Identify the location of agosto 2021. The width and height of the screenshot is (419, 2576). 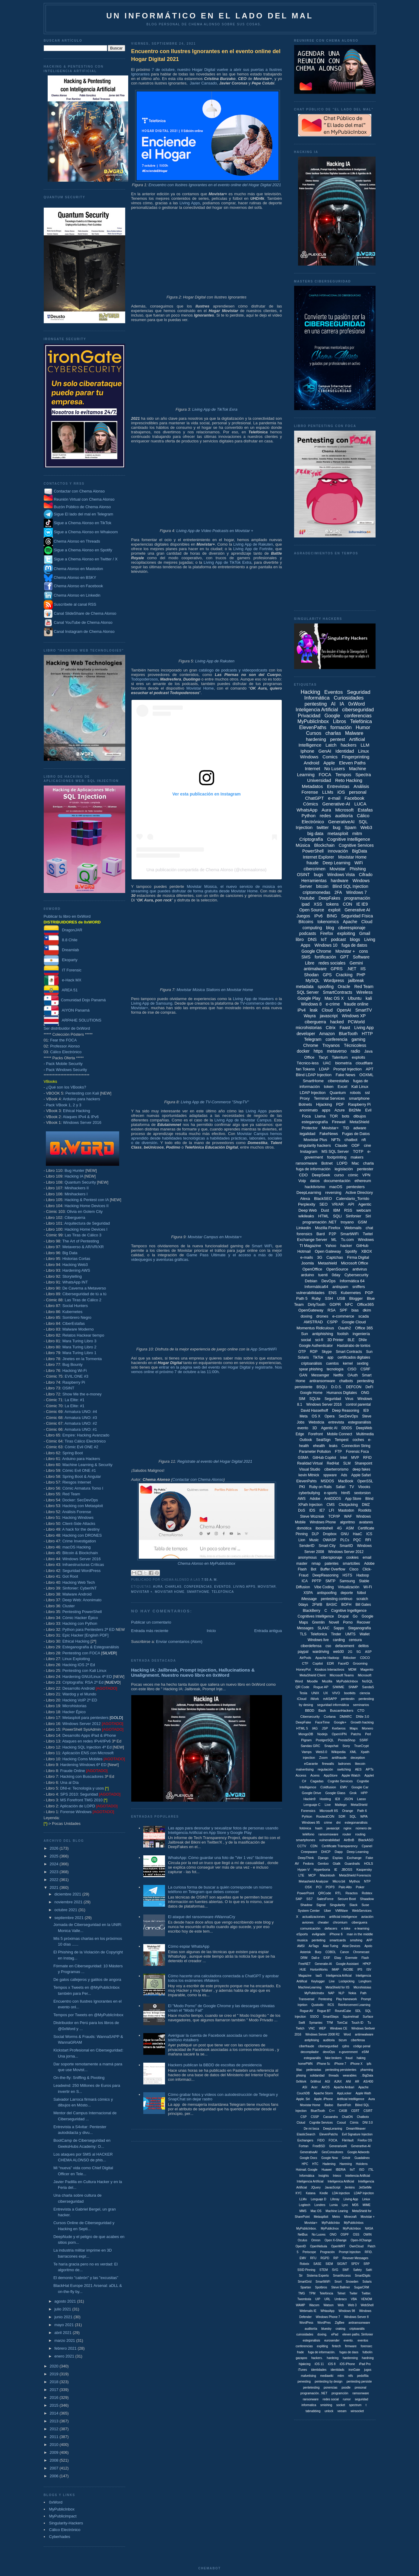
(65, 2301).